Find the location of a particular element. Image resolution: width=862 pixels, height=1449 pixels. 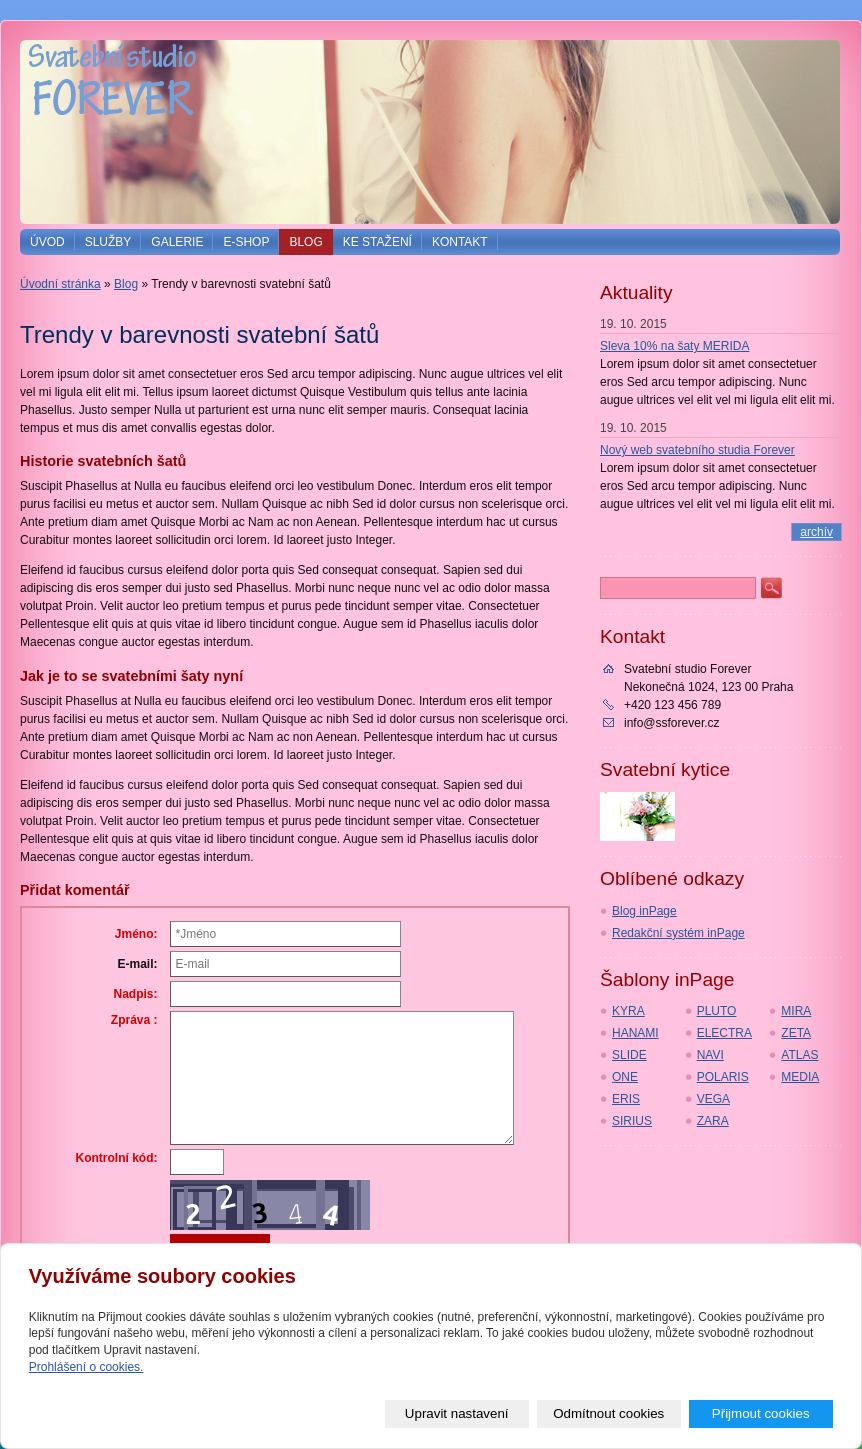

KYRA is located at coordinates (628, 1011).